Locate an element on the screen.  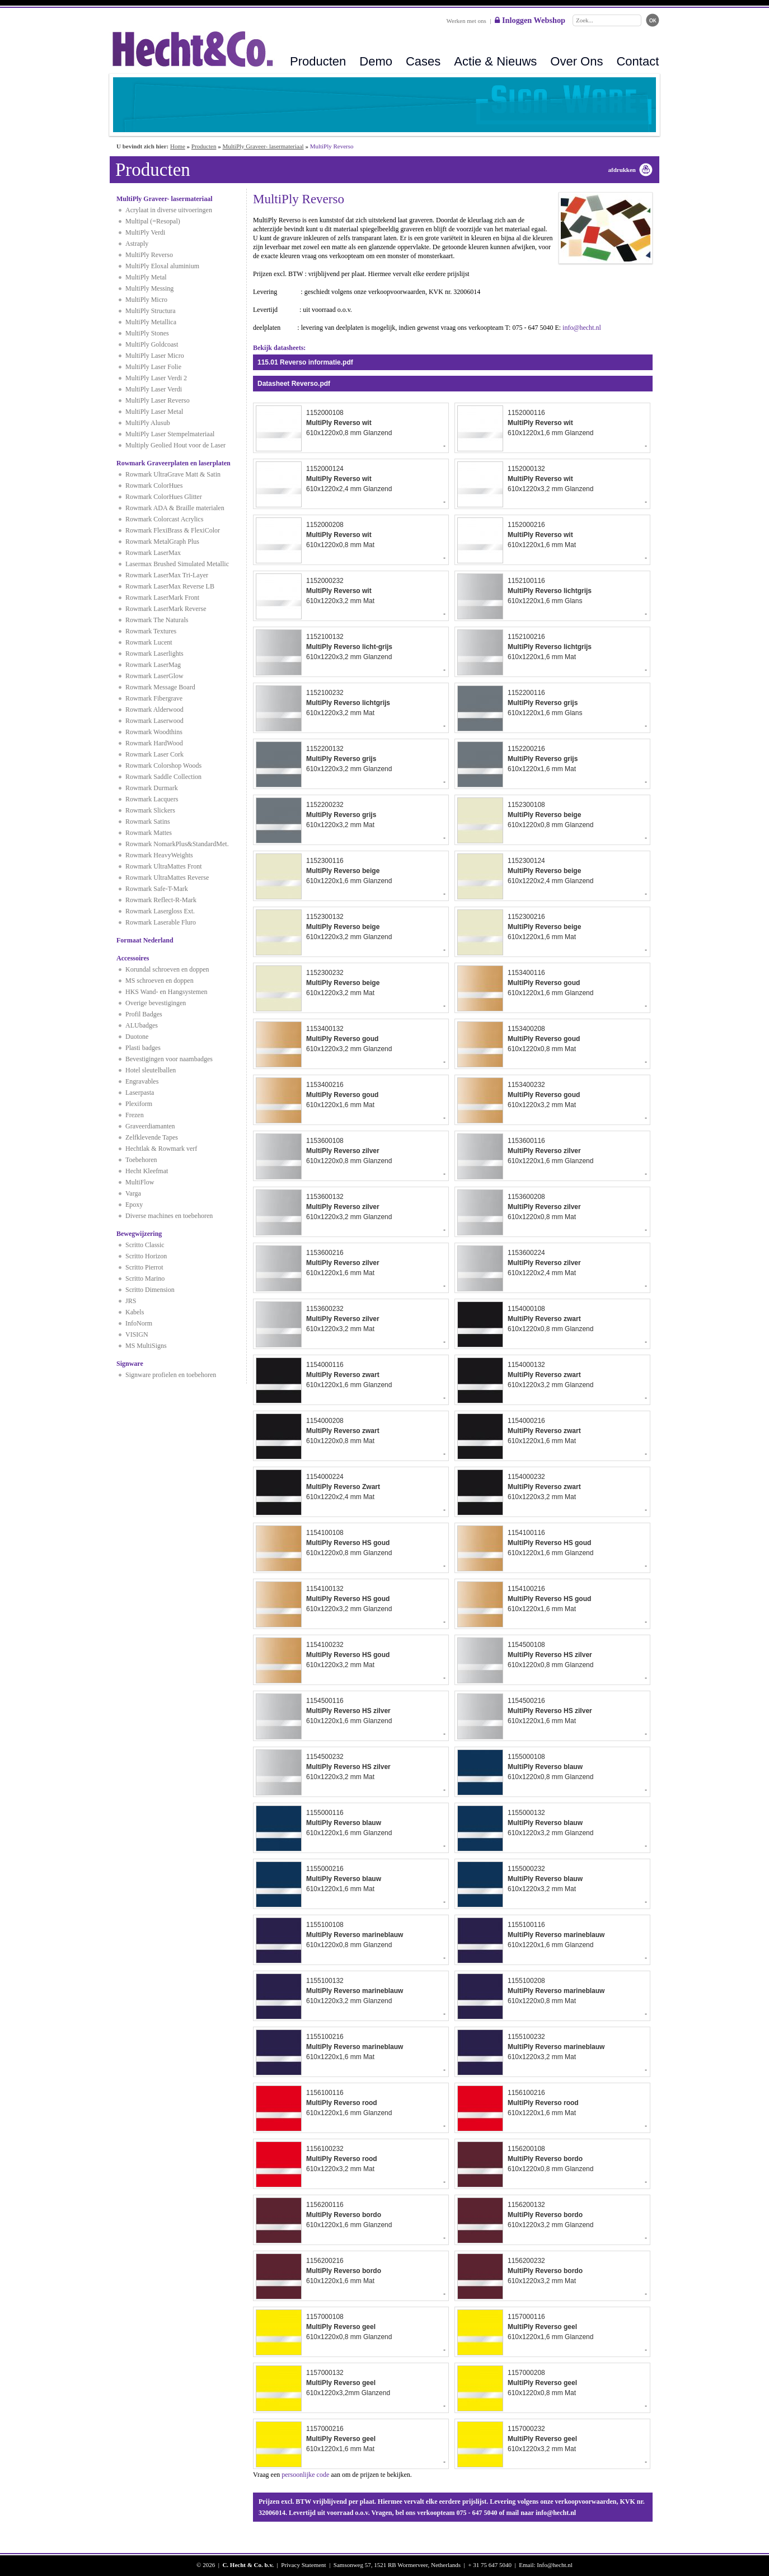
ALUbadges is located at coordinates (141, 1025).